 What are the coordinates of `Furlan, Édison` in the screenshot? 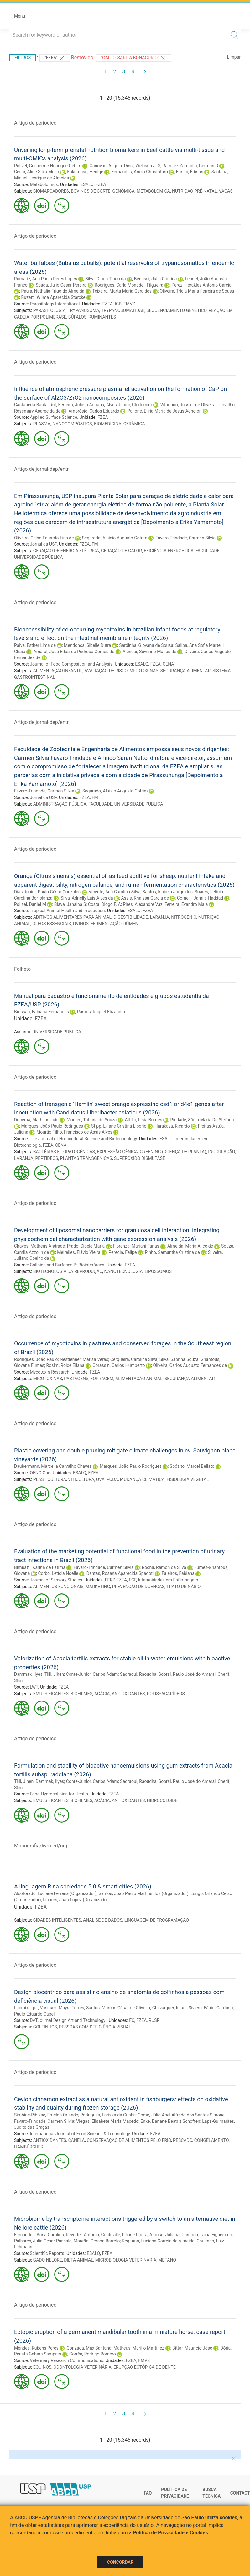 It's located at (189, 171).